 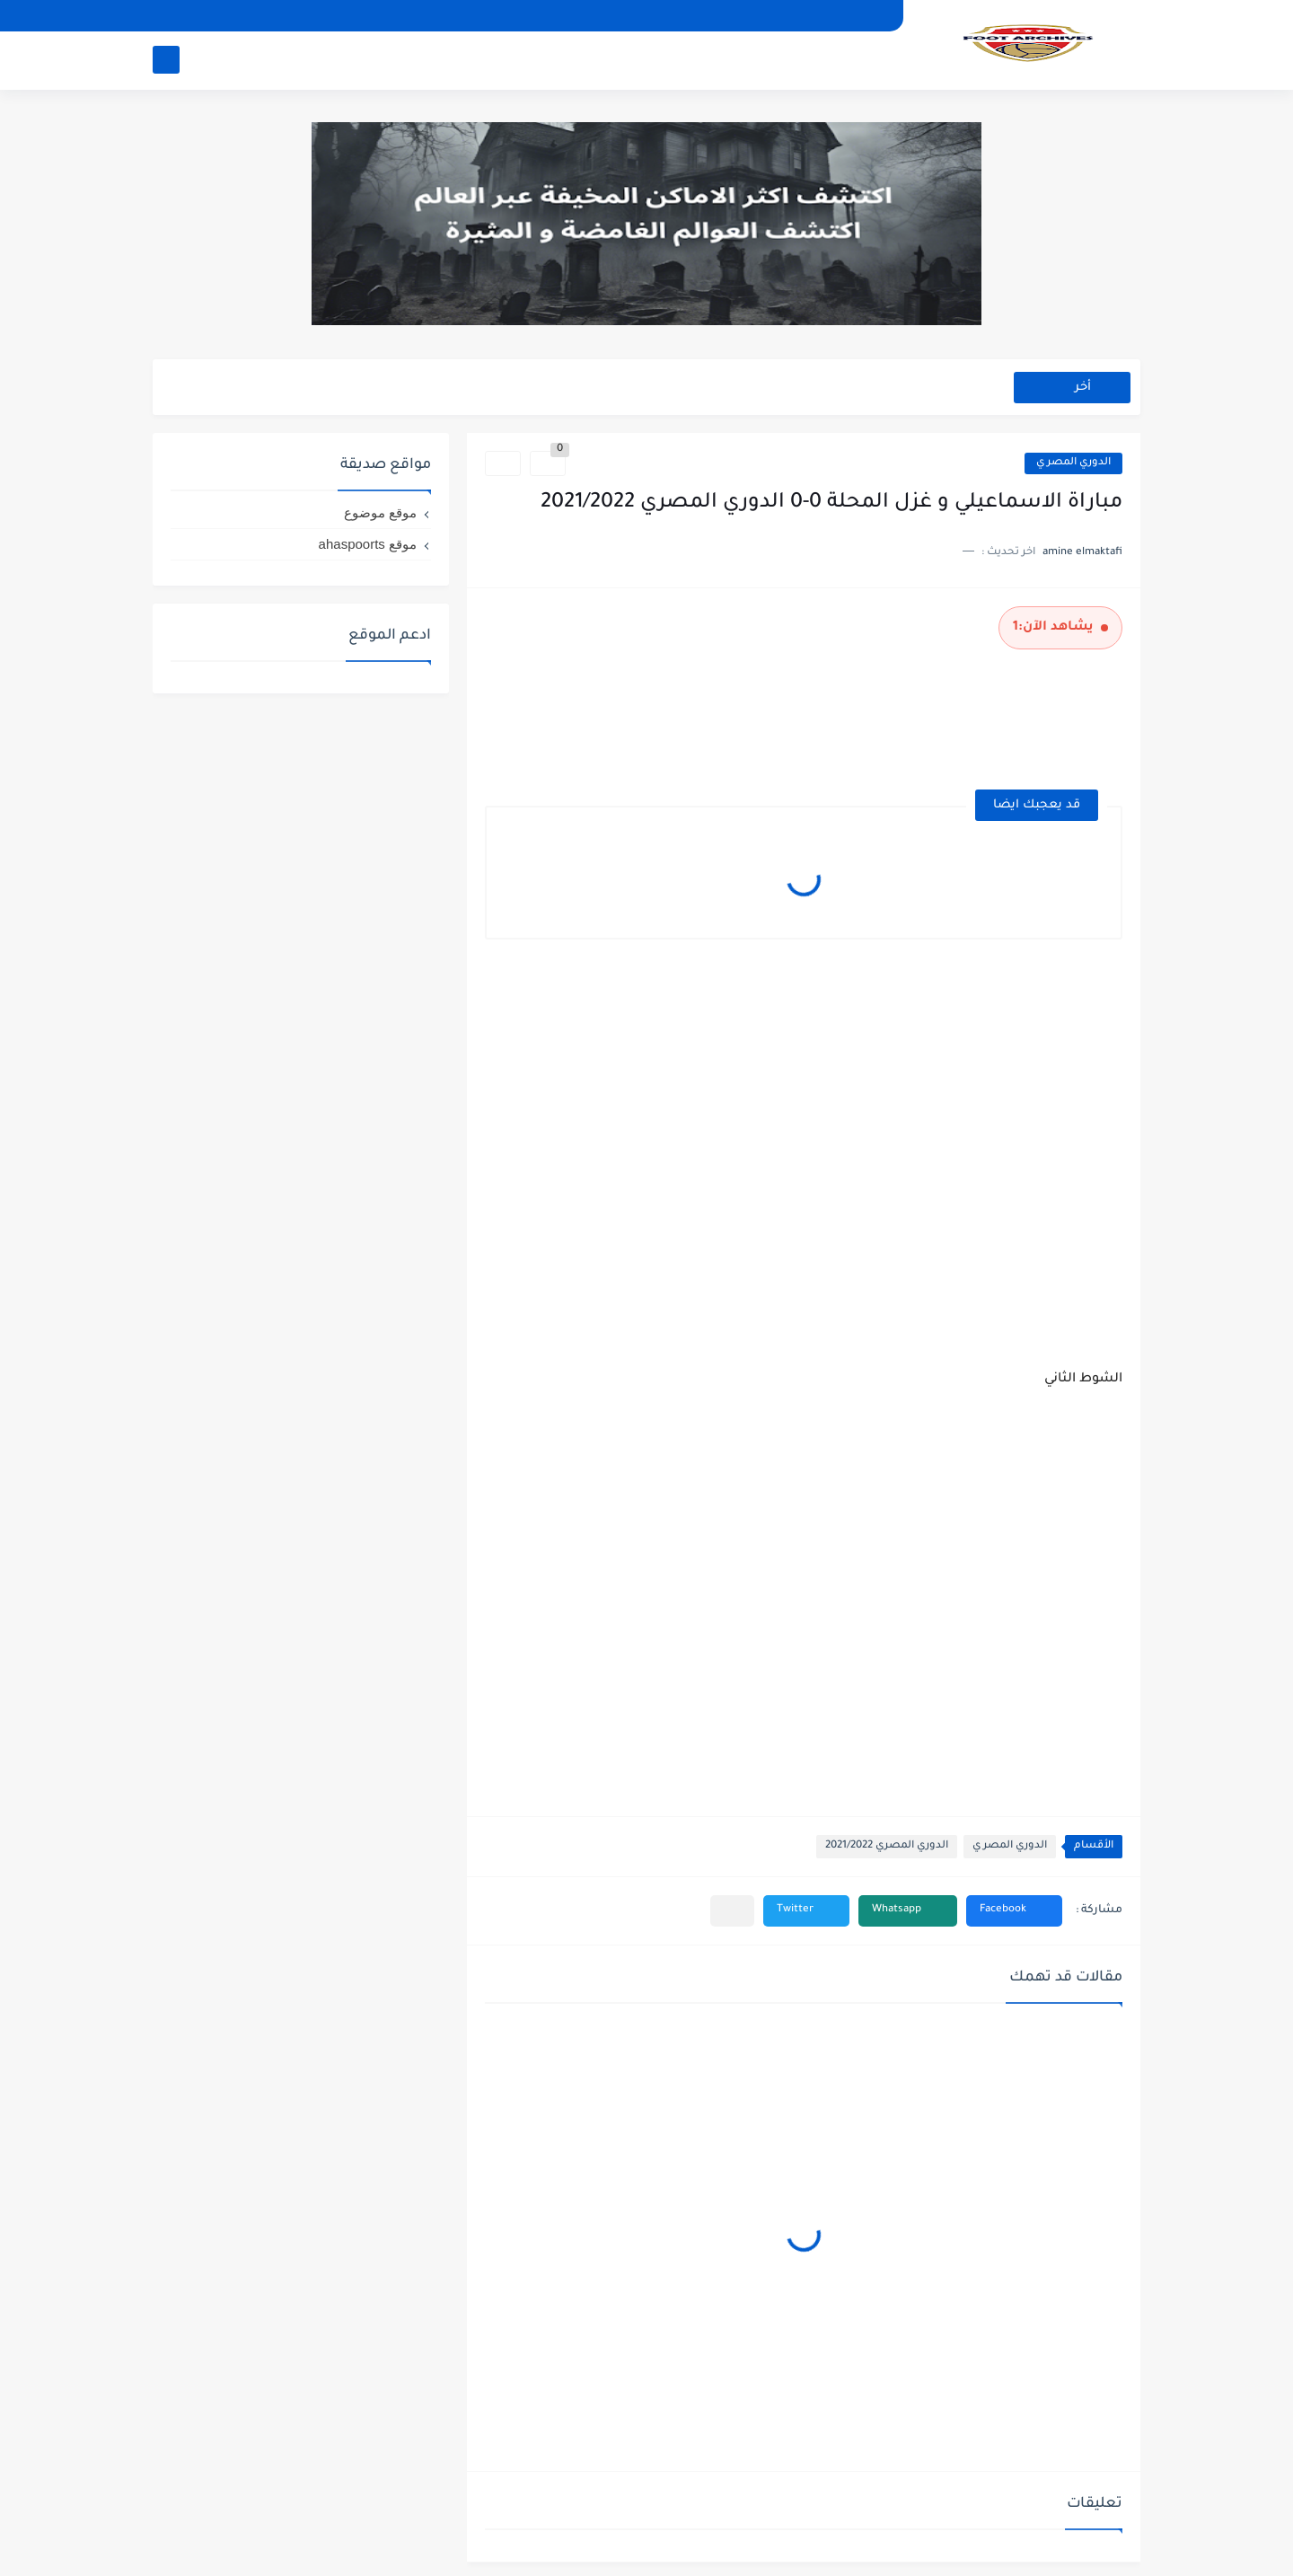 I want to click on الدوري المصري 2021/2022, so click(x=886, y=1846).